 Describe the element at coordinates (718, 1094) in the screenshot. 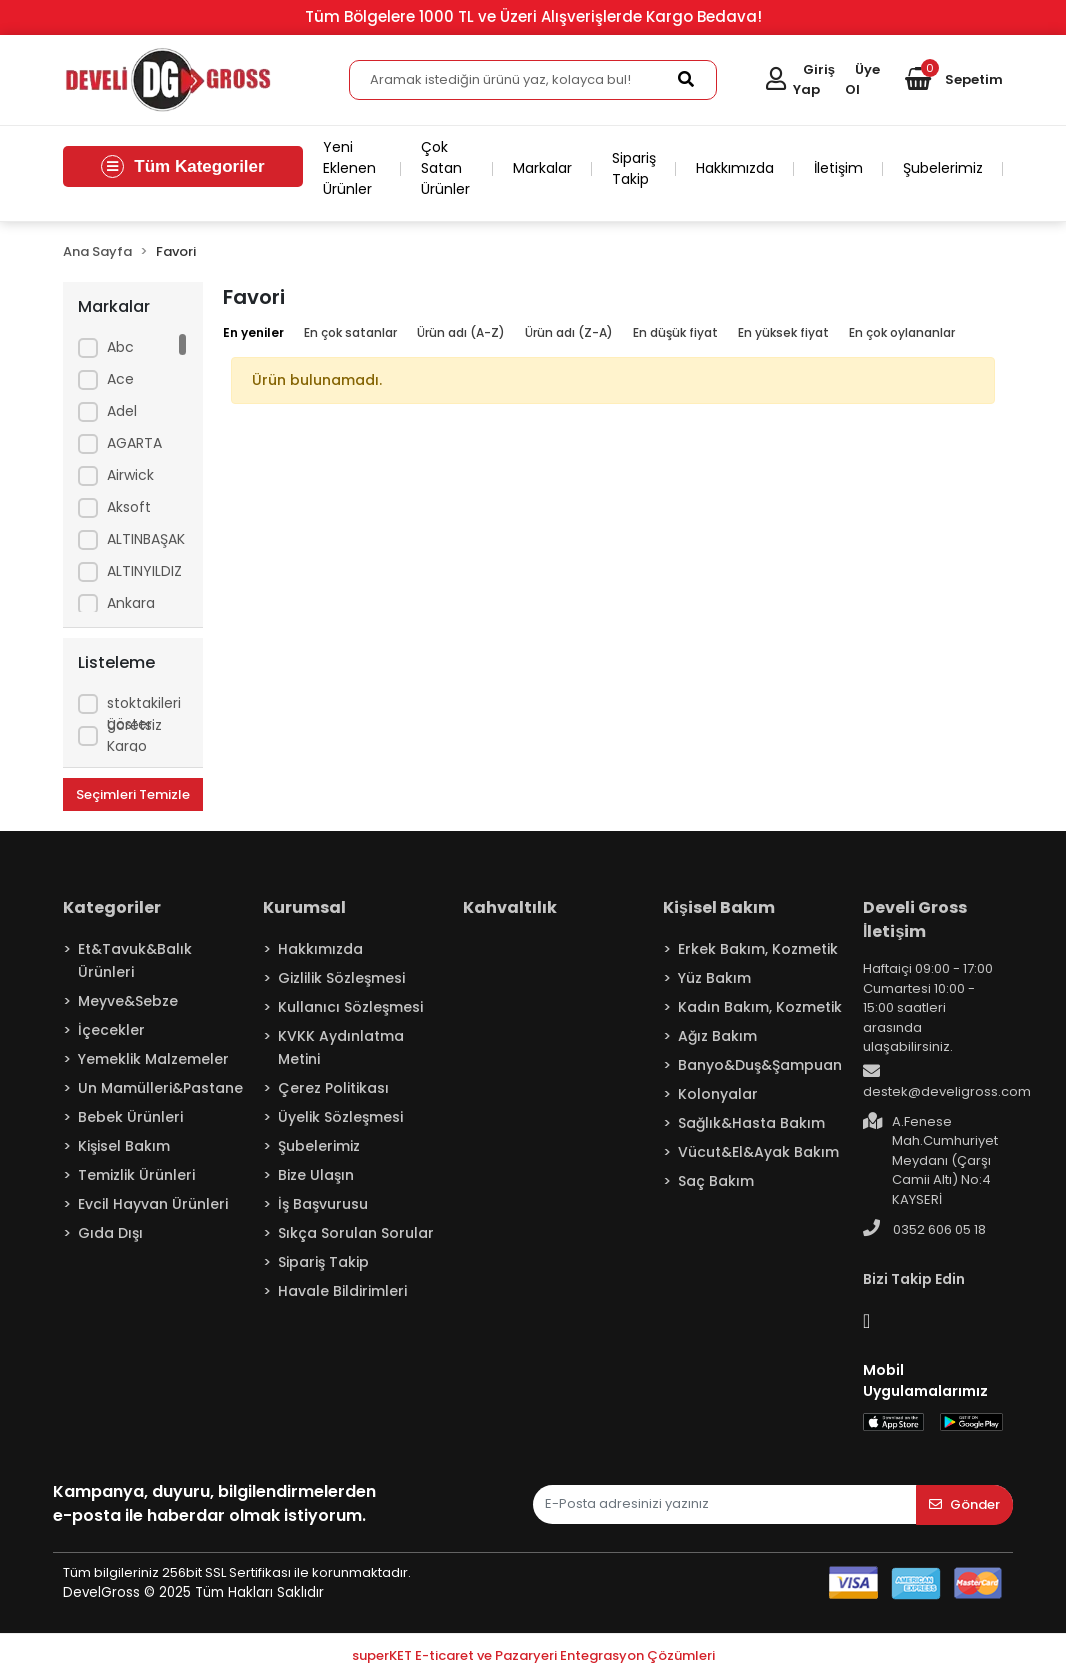

I see `Kolonyalar` at that location.